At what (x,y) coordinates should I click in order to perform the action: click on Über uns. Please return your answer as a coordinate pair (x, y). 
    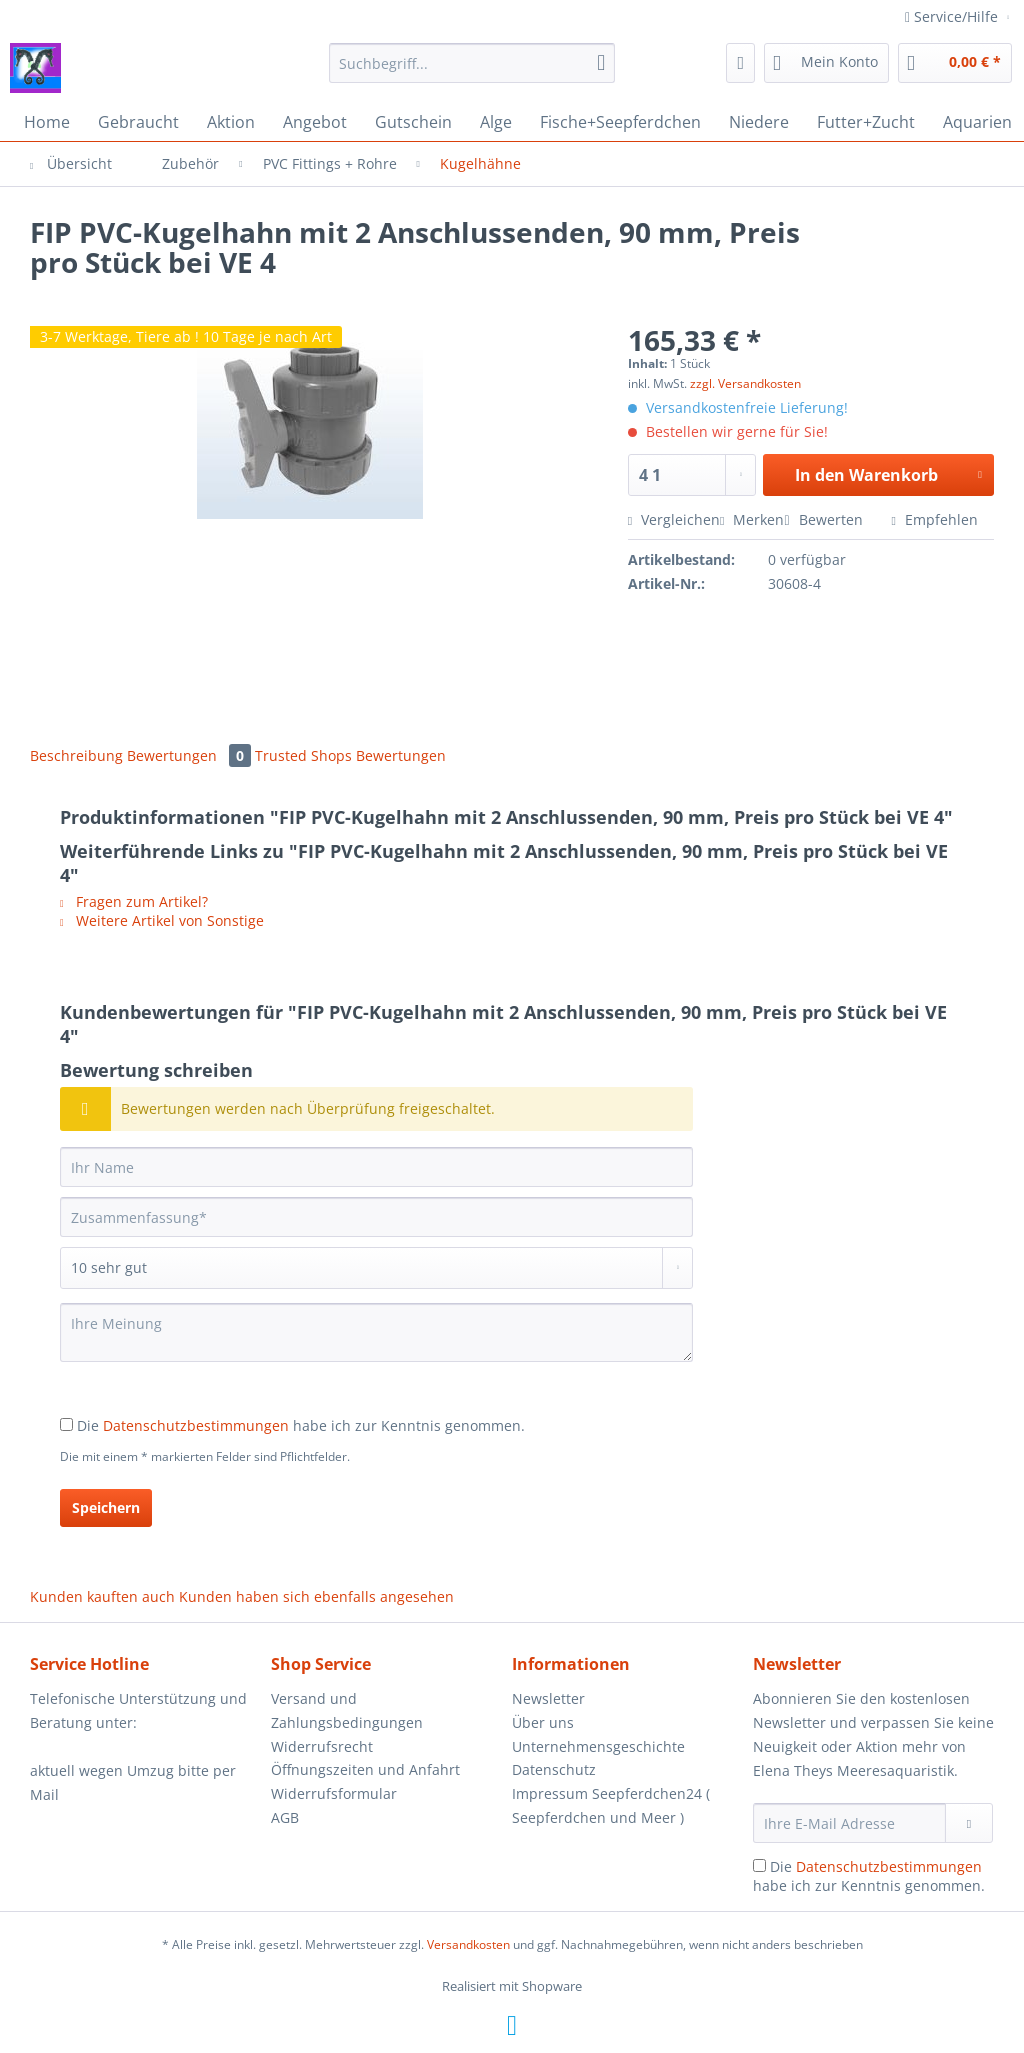
    Looking at the image, I should click on (543, 1722).